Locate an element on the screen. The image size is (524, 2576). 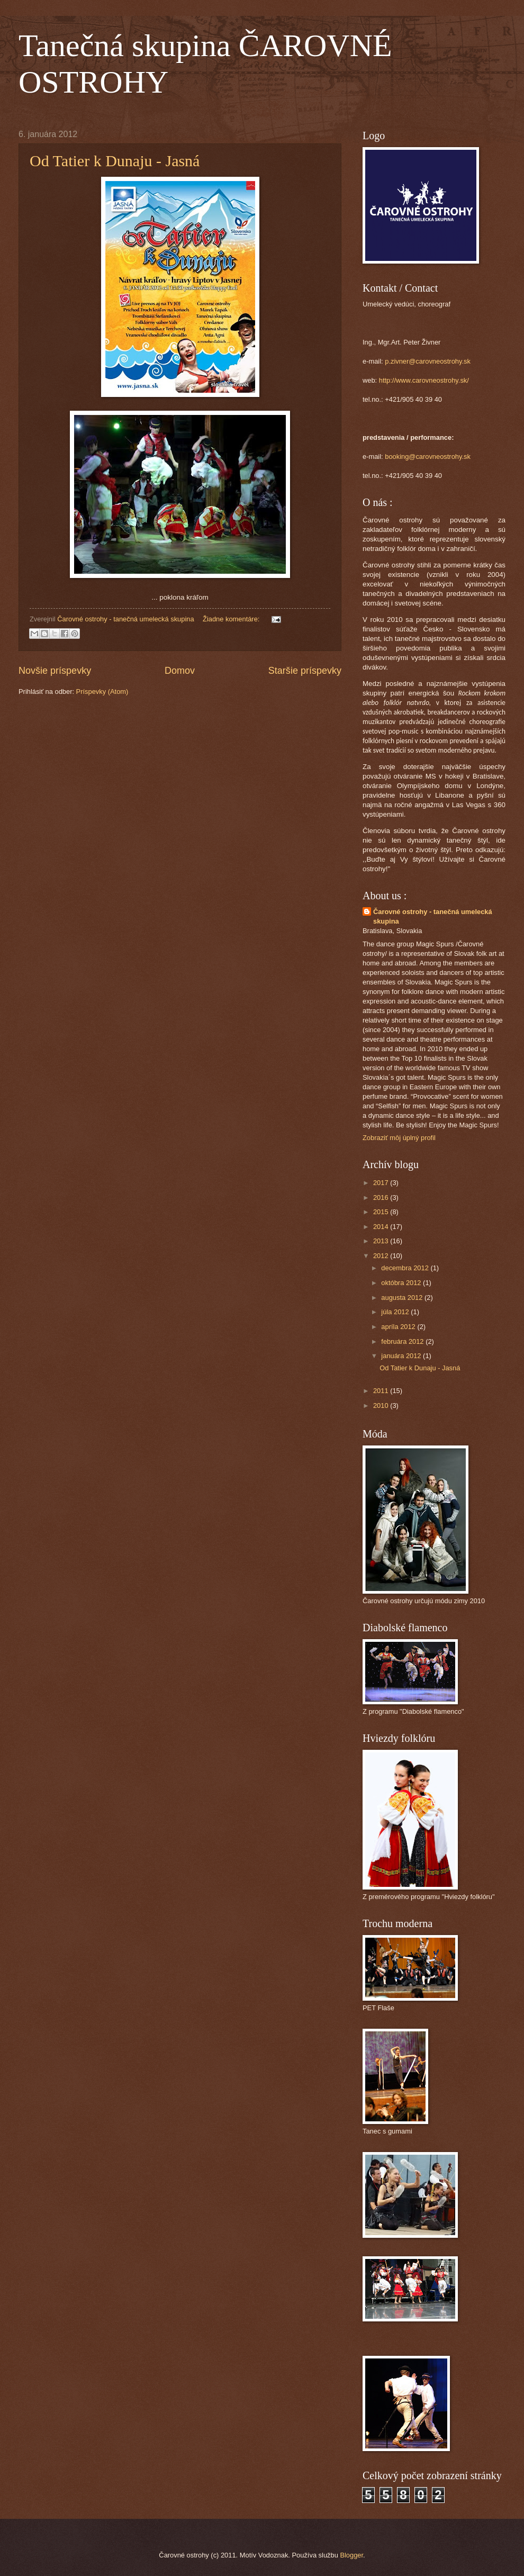
Príspevky (Atom) is located at coordinates (102, 691).